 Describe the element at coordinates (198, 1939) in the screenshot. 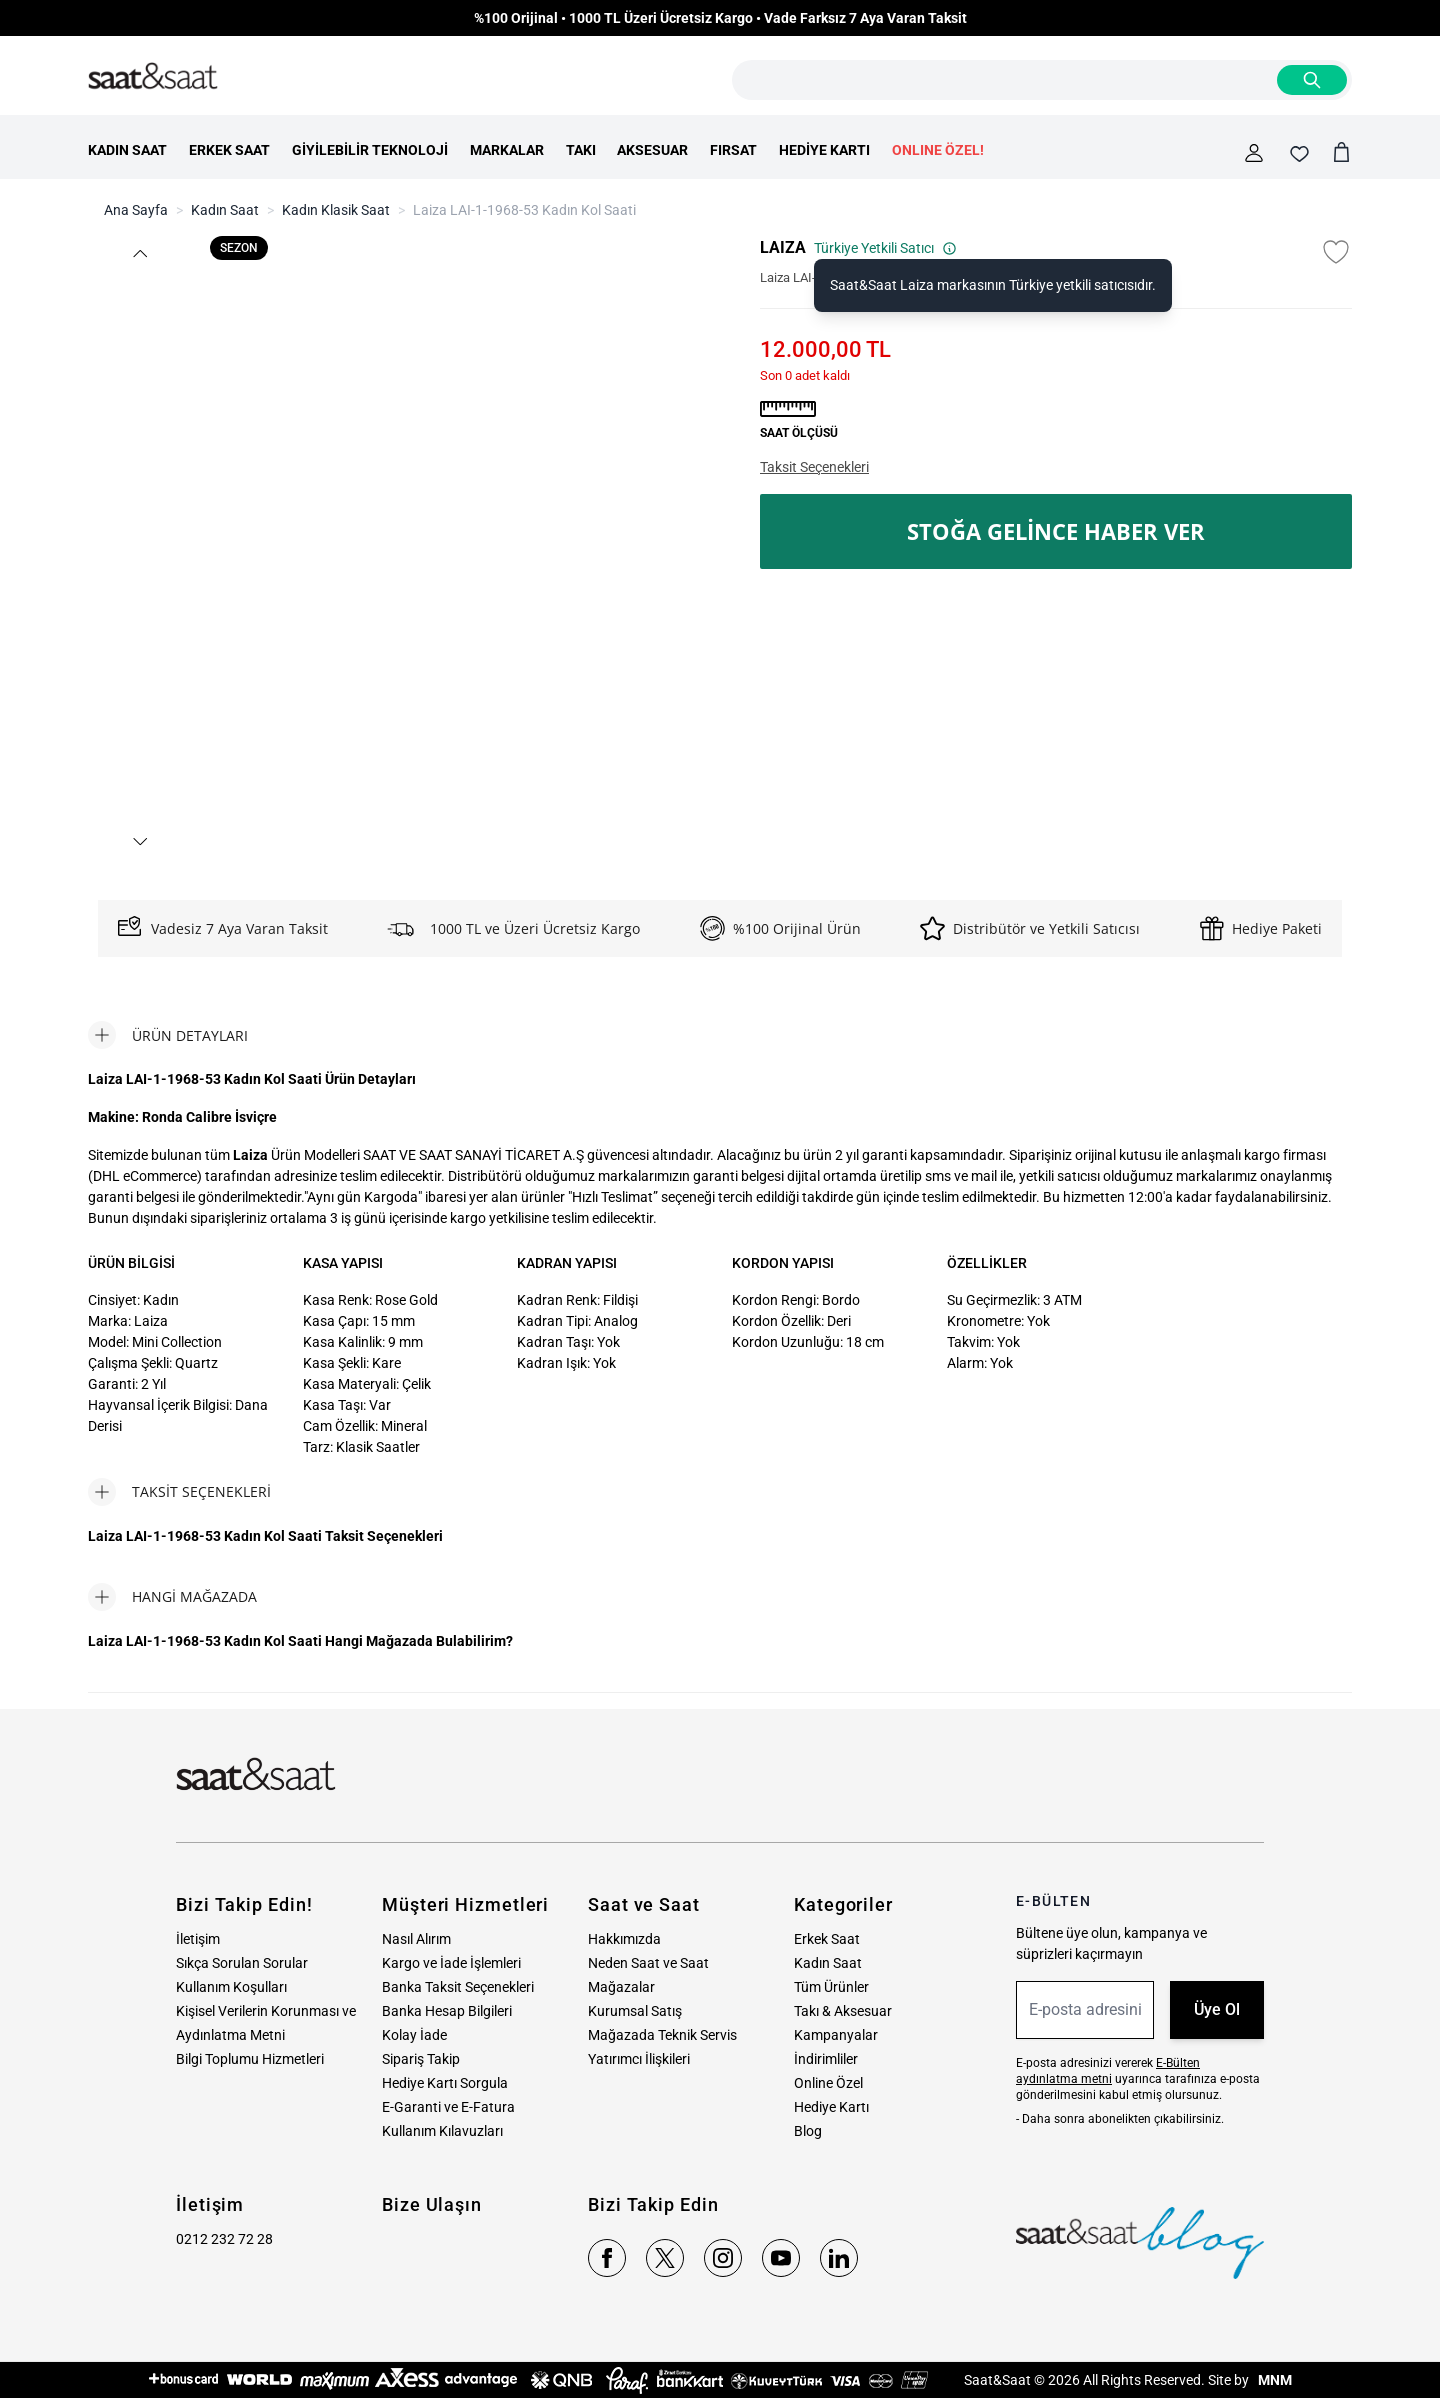

I see `İletişim` at that location.